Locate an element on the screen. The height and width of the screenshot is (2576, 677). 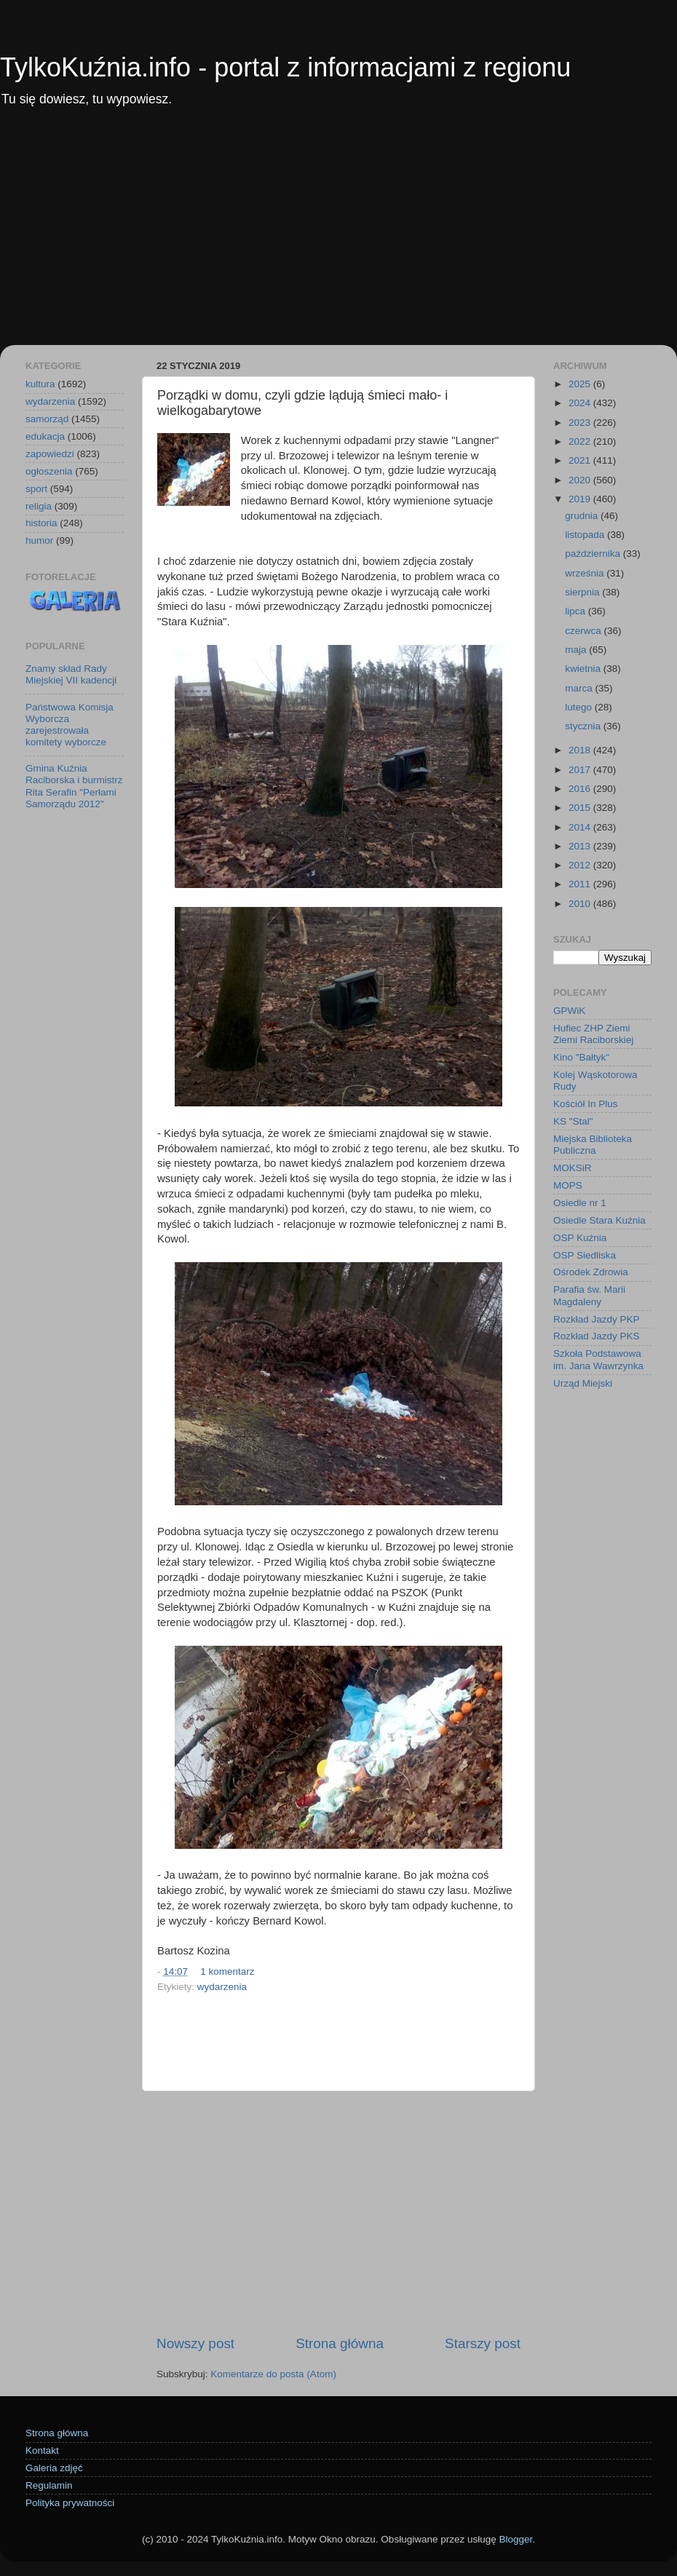
2012 is located at coordinates (581, 865).